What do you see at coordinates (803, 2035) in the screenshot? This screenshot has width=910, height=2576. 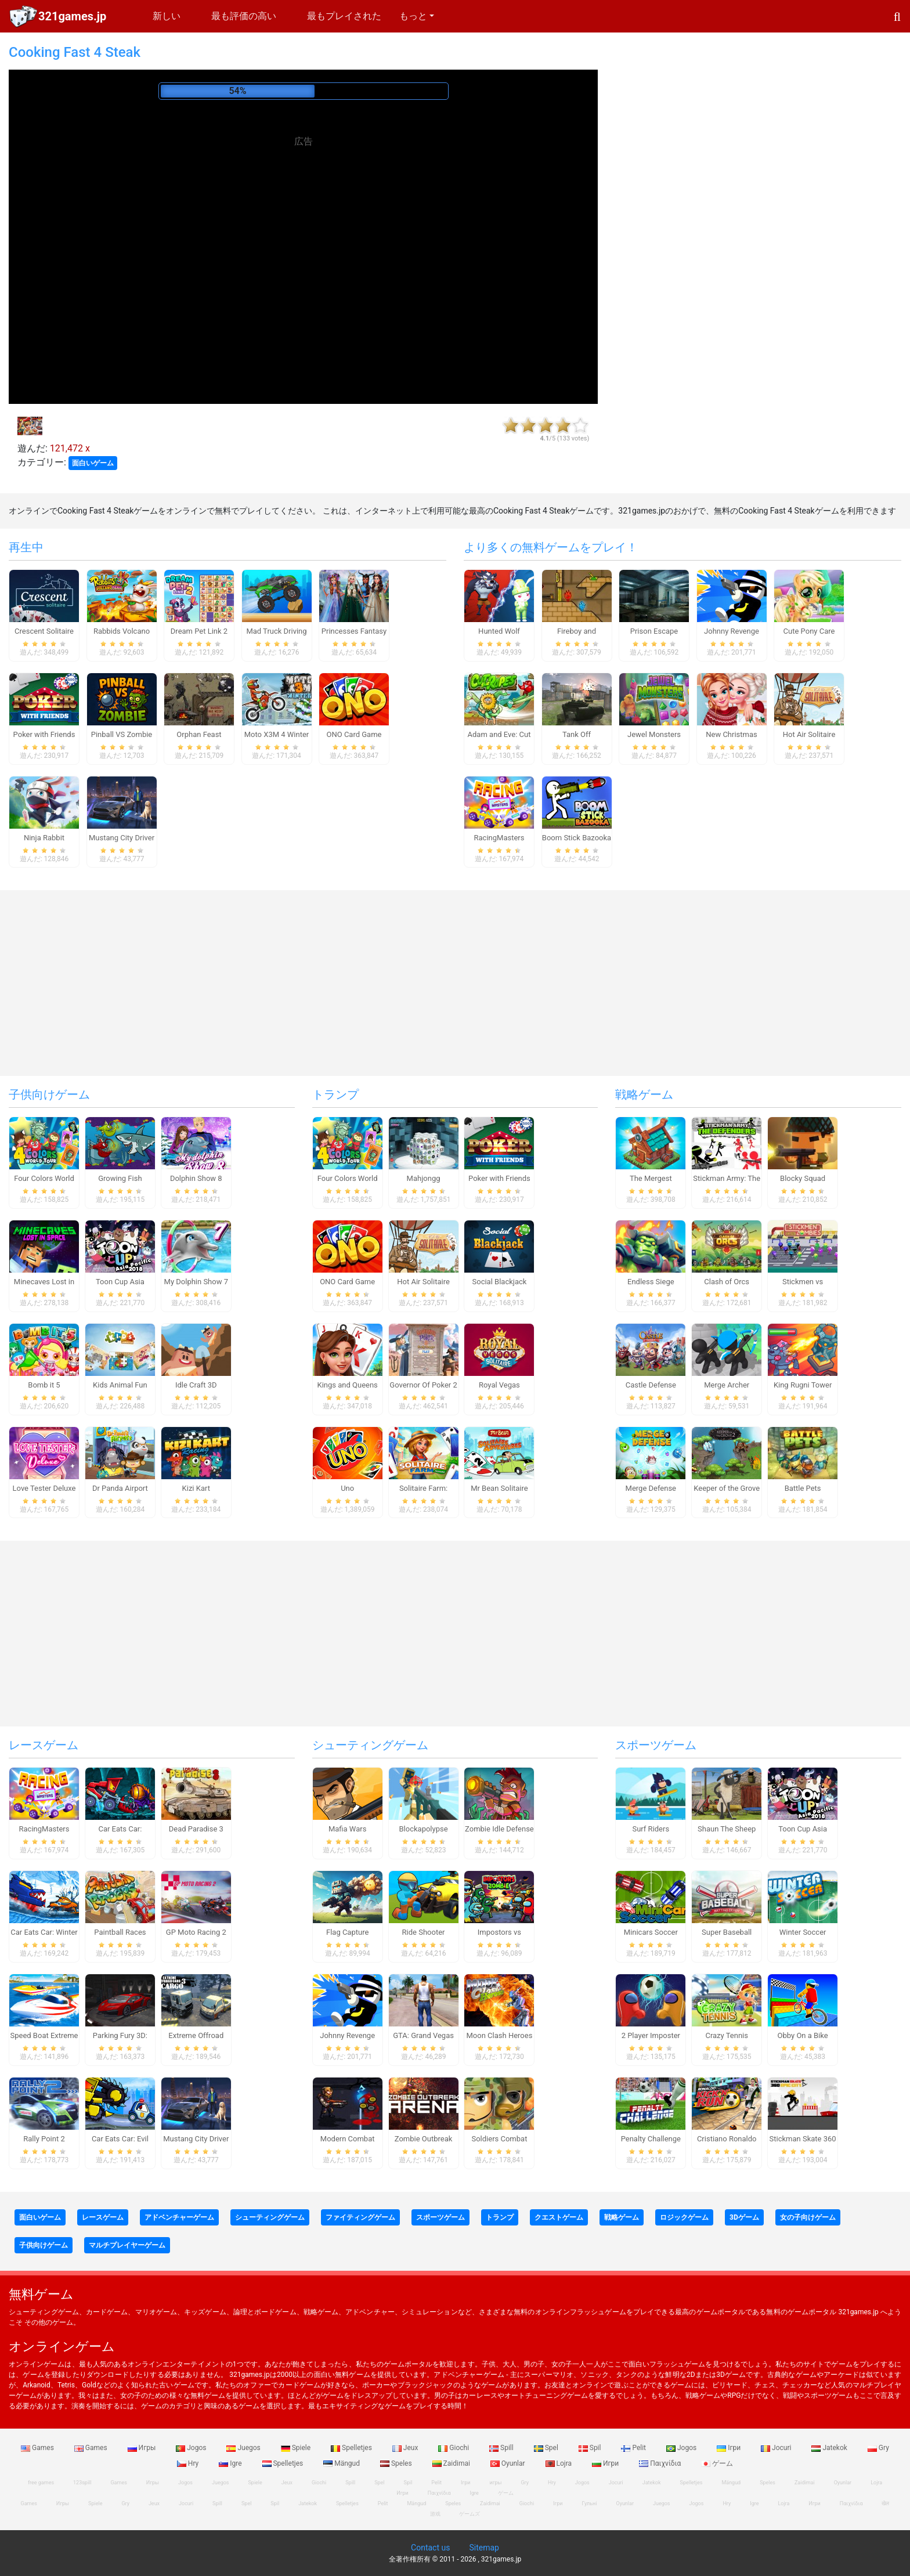 I see `Obby On a Bike` at bounding box center [803, 2035].